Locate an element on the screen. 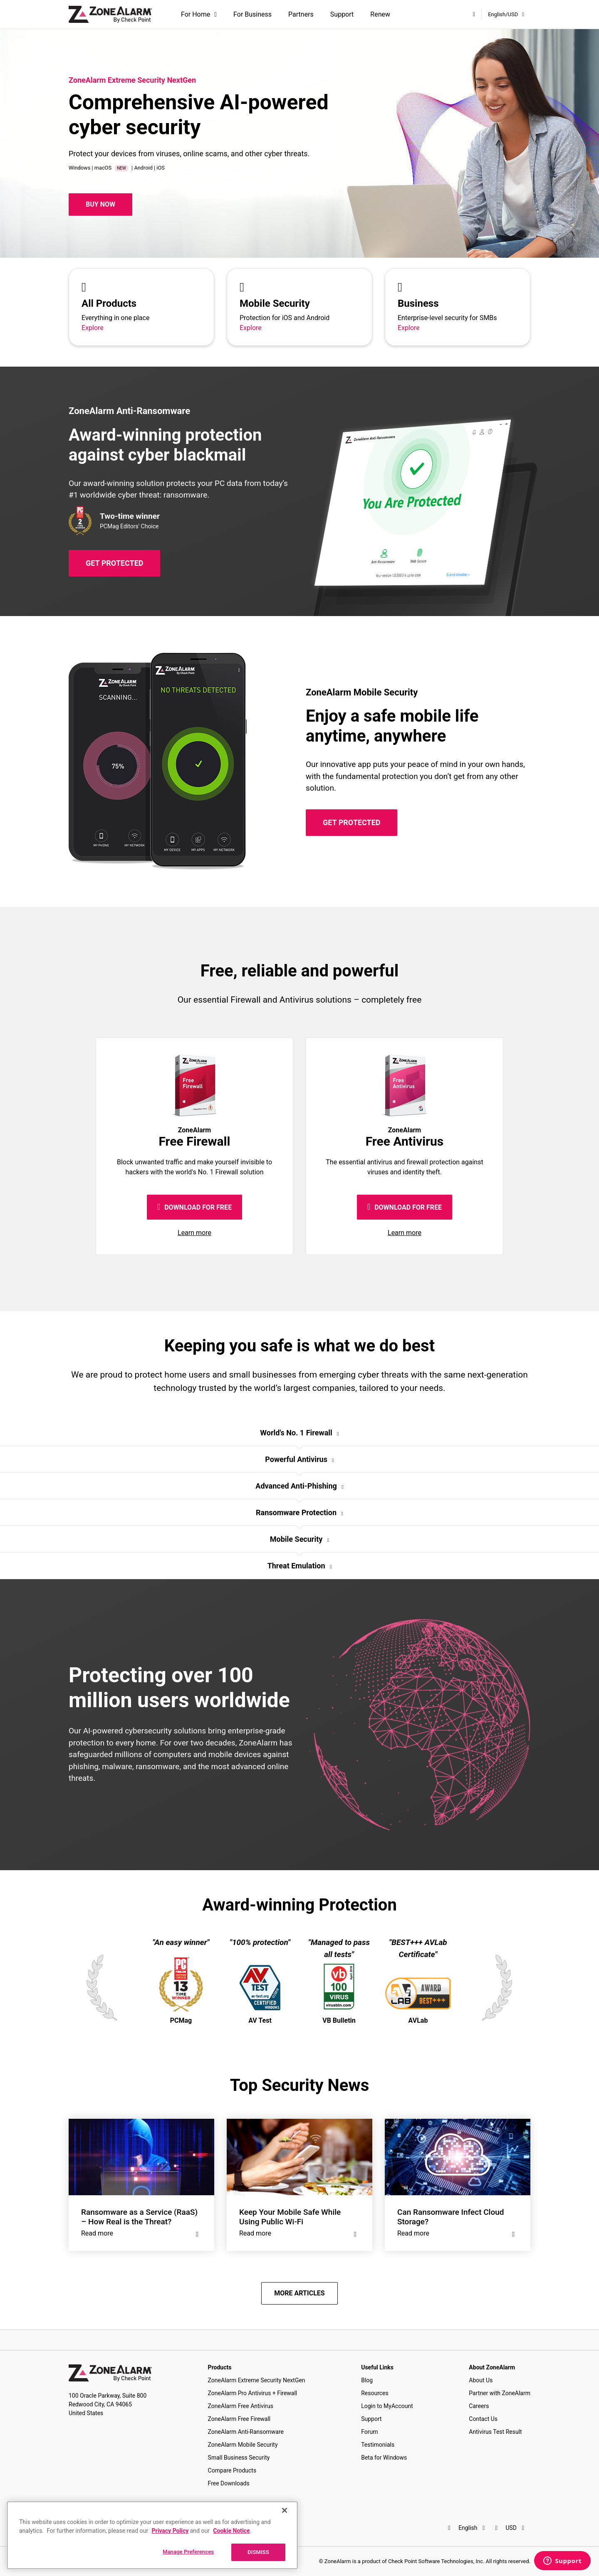  Explore is located at coordinates (93, 328).